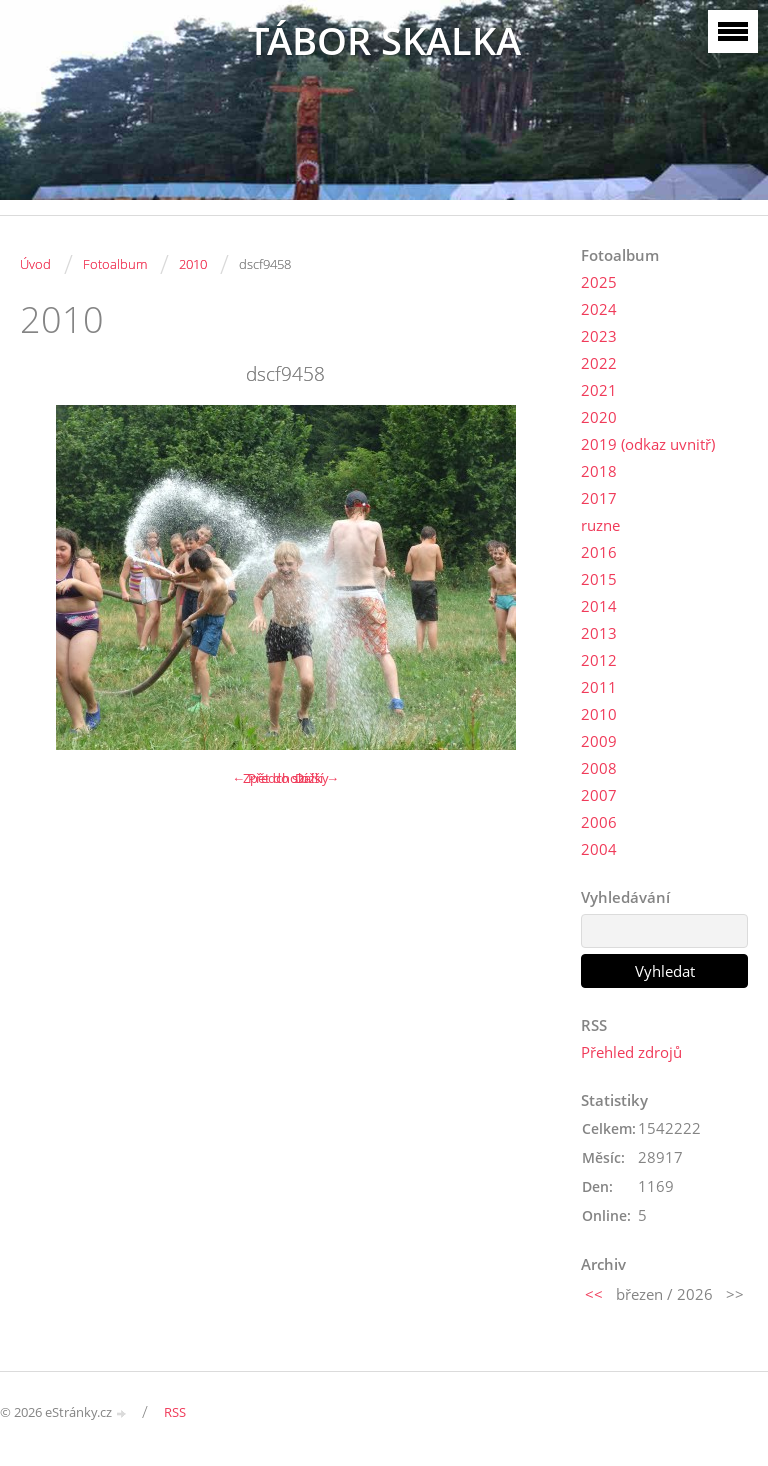 Image resolution: width=768 pixels, height=1466 pixels. What do you see at coordinates (600, 525) in the screenshot?
I see `ruzne` at bounding box center [600, 525].